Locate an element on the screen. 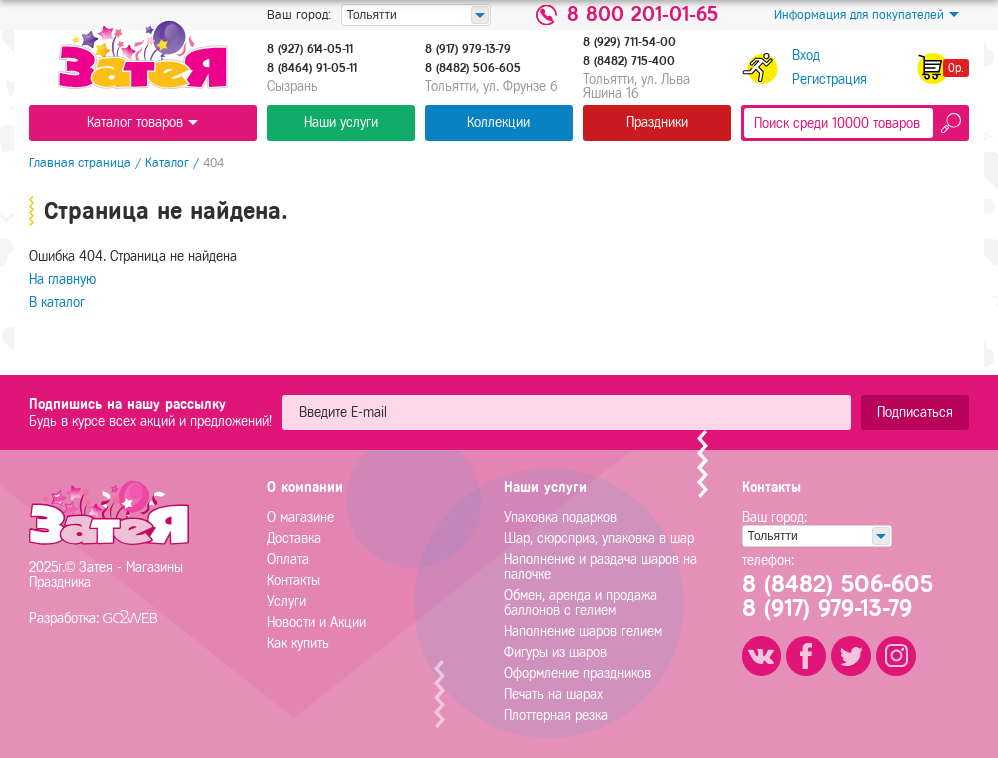  8 (929) 711-54-00 is located at coordinates (629, 42).